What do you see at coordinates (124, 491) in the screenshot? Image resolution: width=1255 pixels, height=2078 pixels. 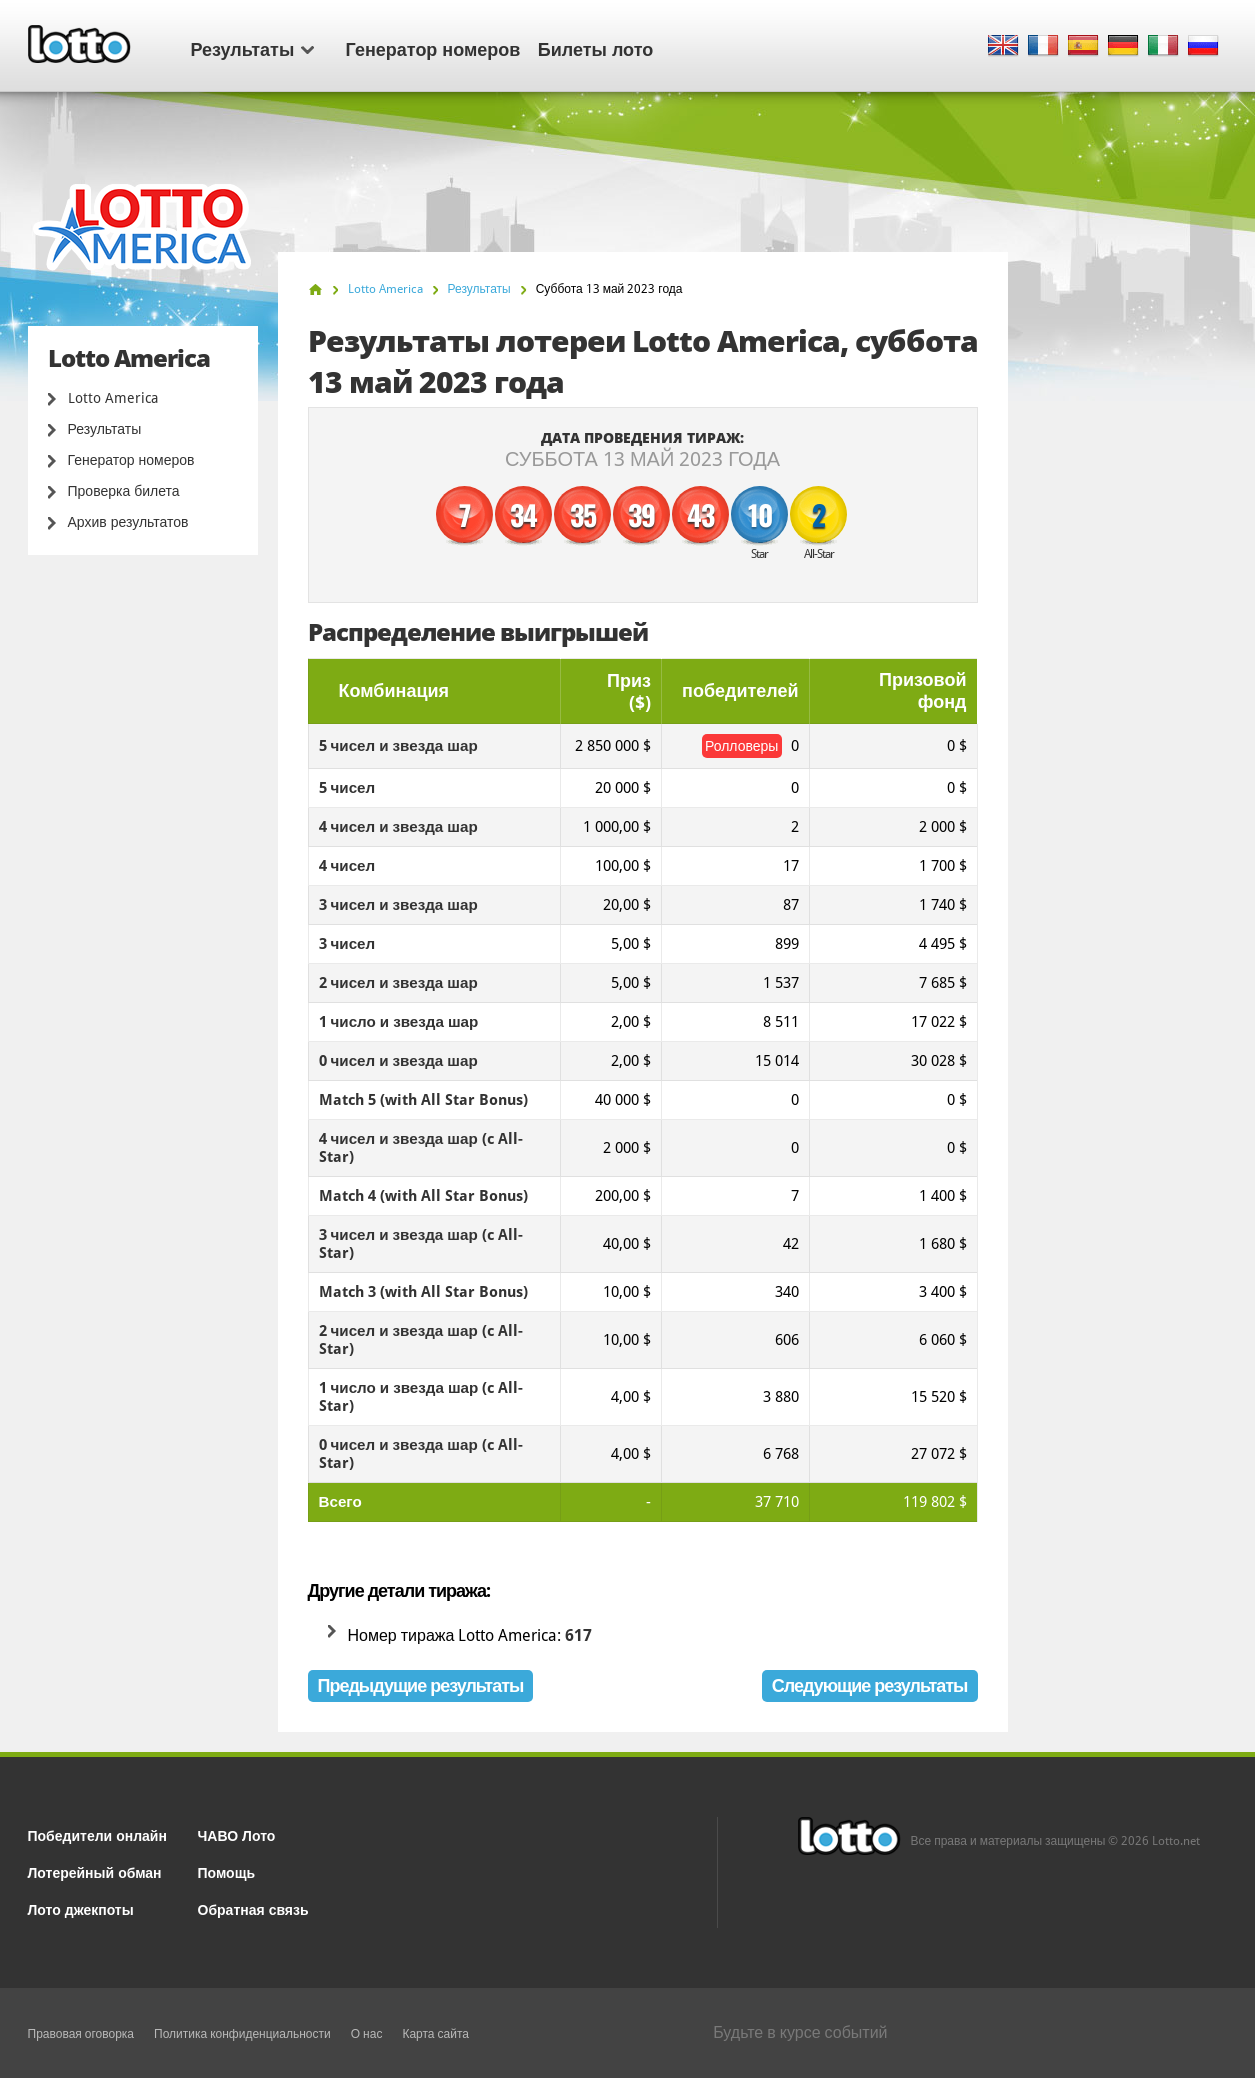 I see `Проверка билета` at bounding box center [124, 491].